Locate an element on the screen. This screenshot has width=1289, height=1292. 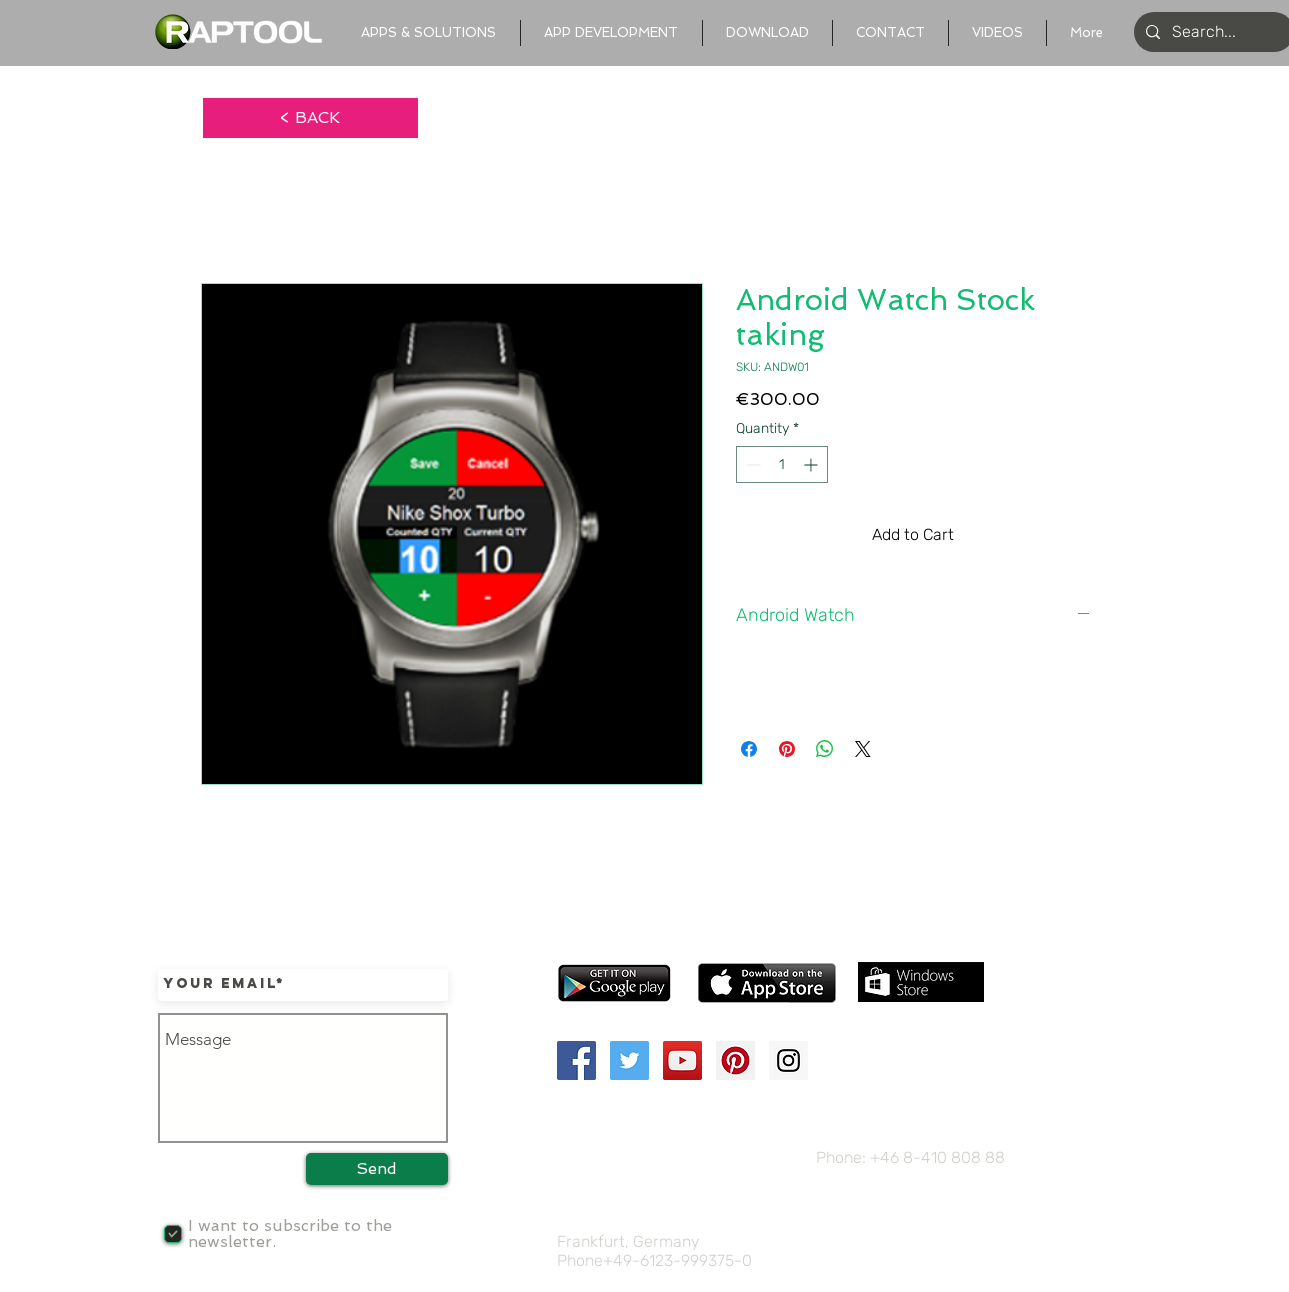
[Share on Facebook] is located at coordinates (749, 749).